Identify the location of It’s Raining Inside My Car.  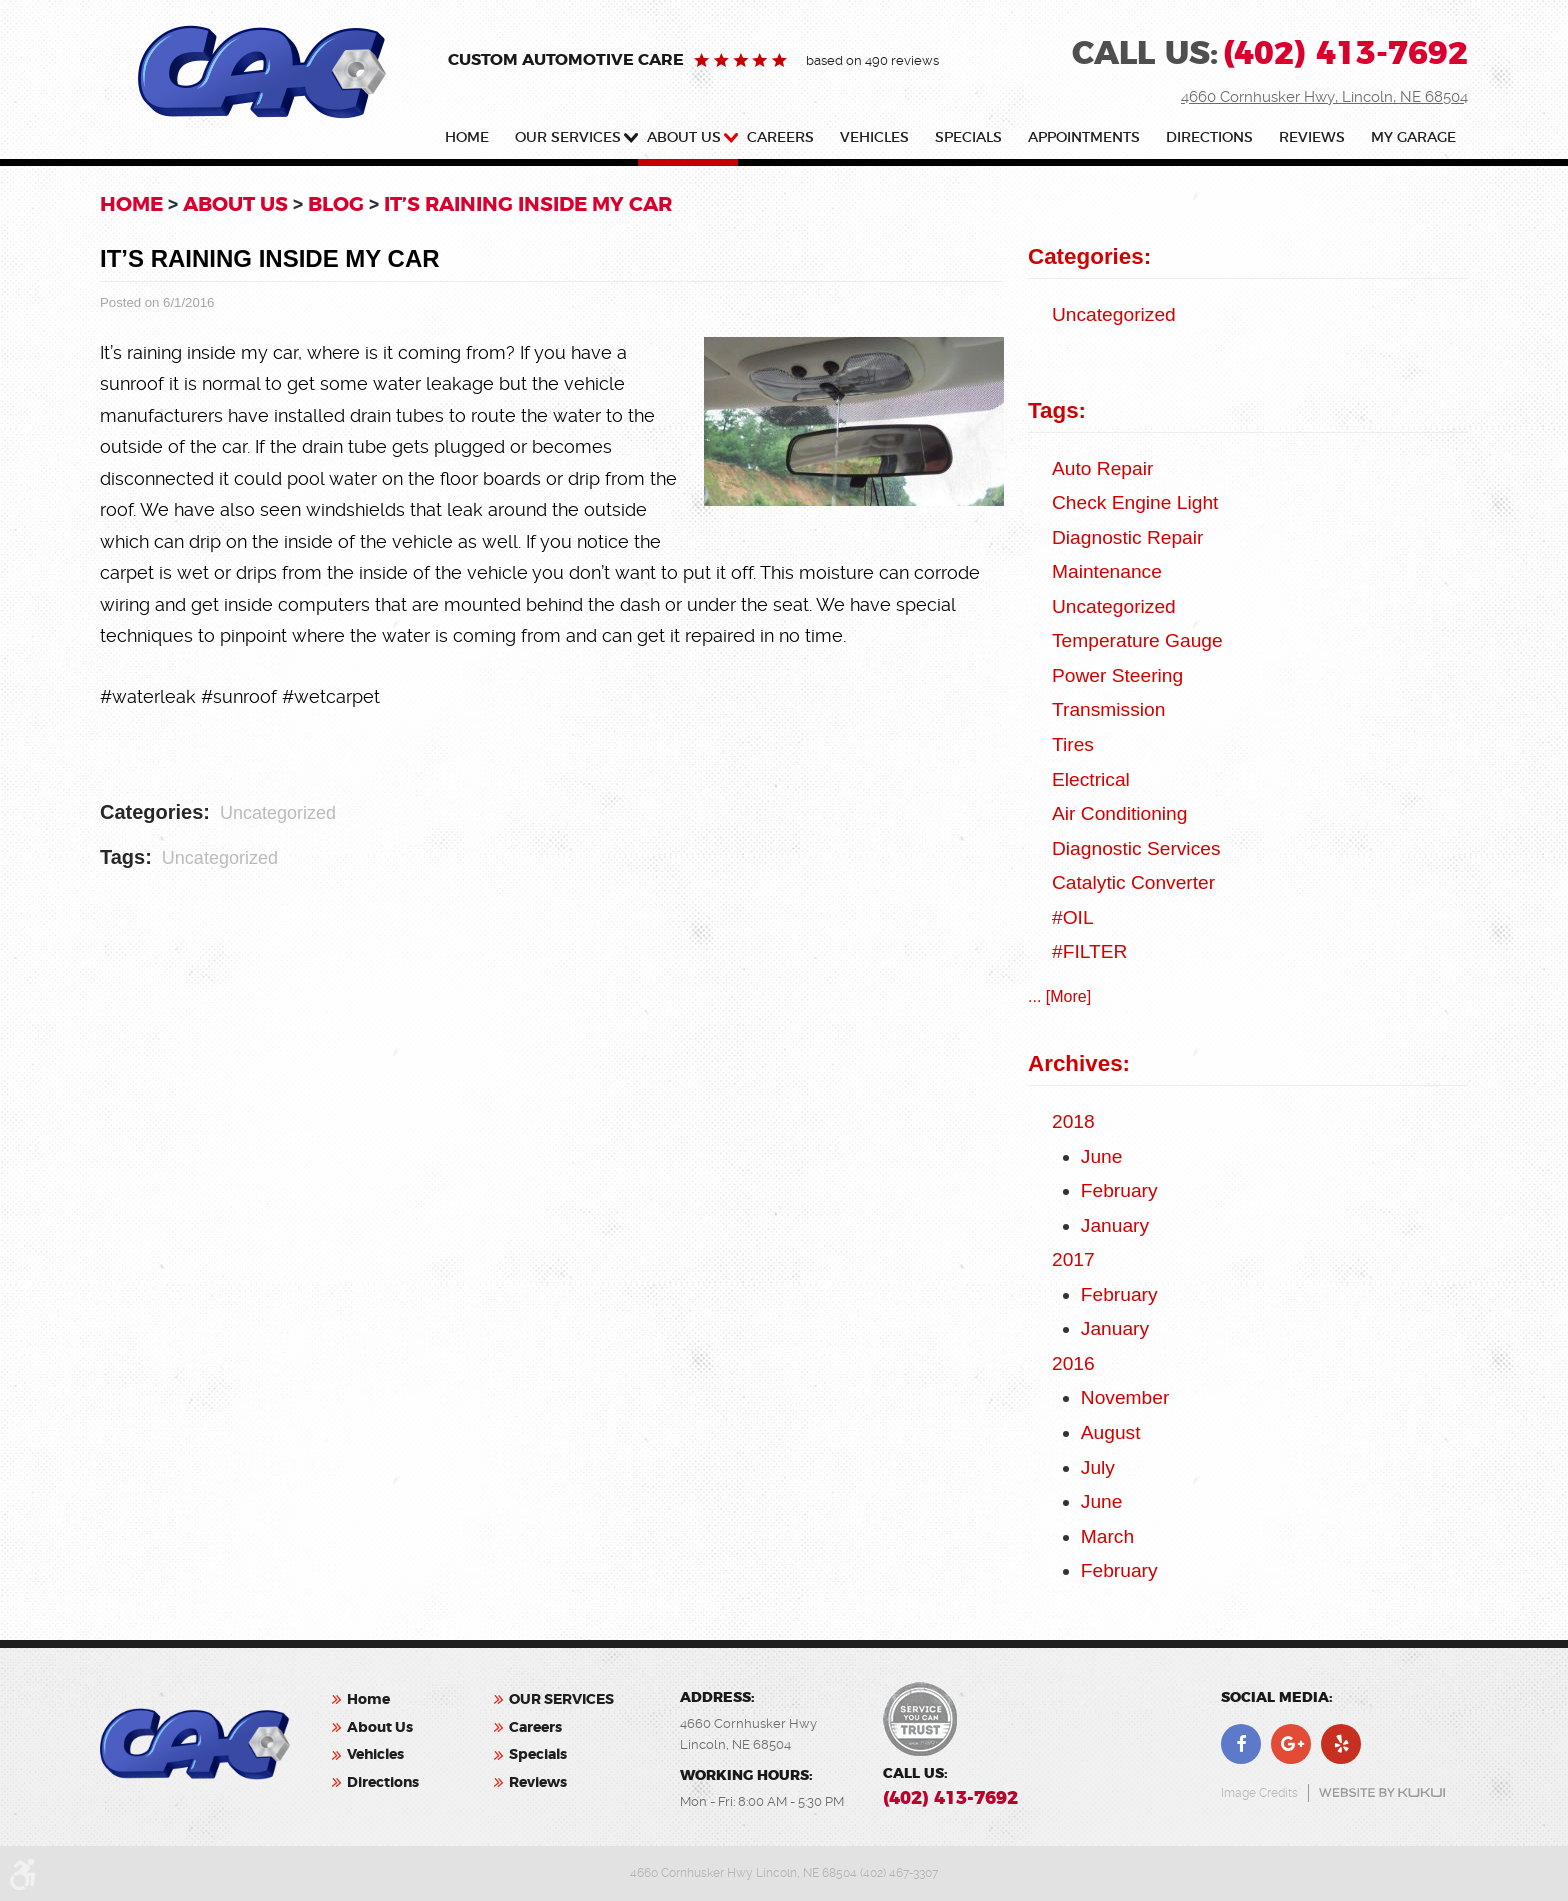
(528, 204).